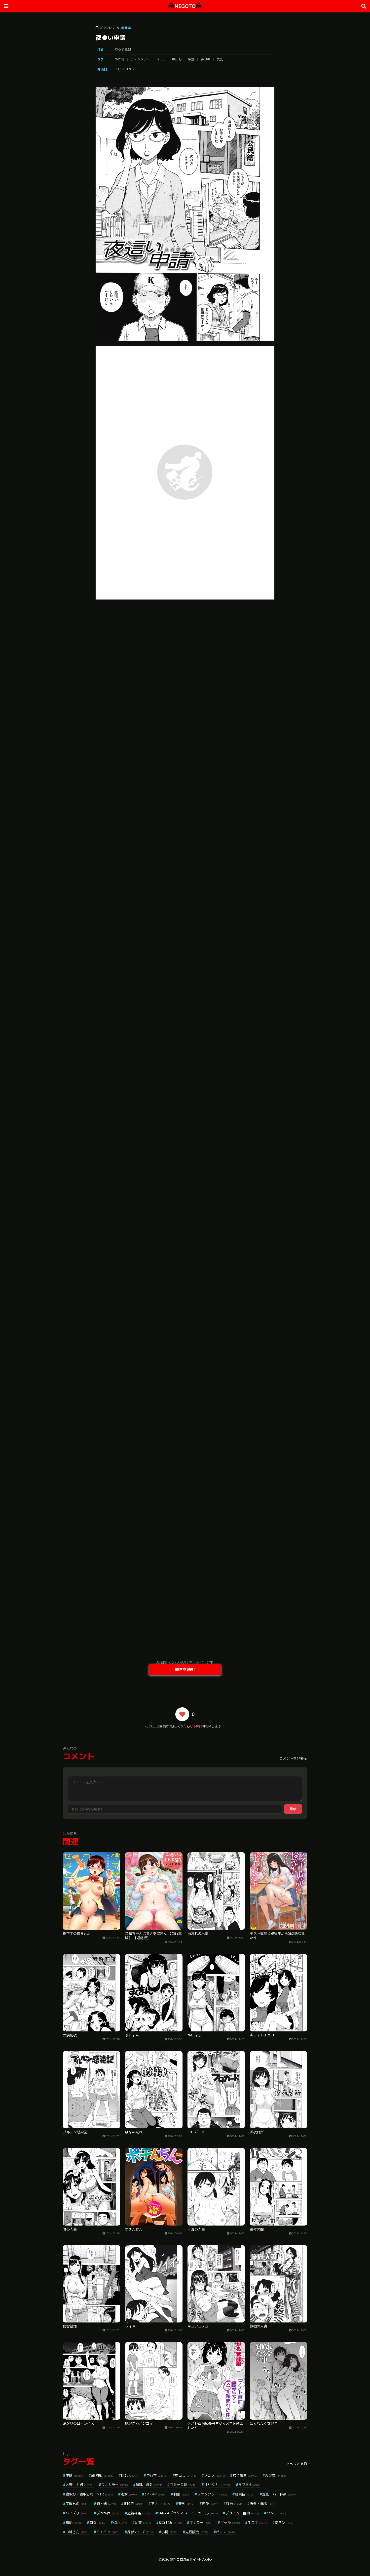 The width and height of the screenshot is (370, 2576). What do you see at coordinates (183, 2484) in the screenshot?
I see `コミック誌` at bounding box center [183, 2484].